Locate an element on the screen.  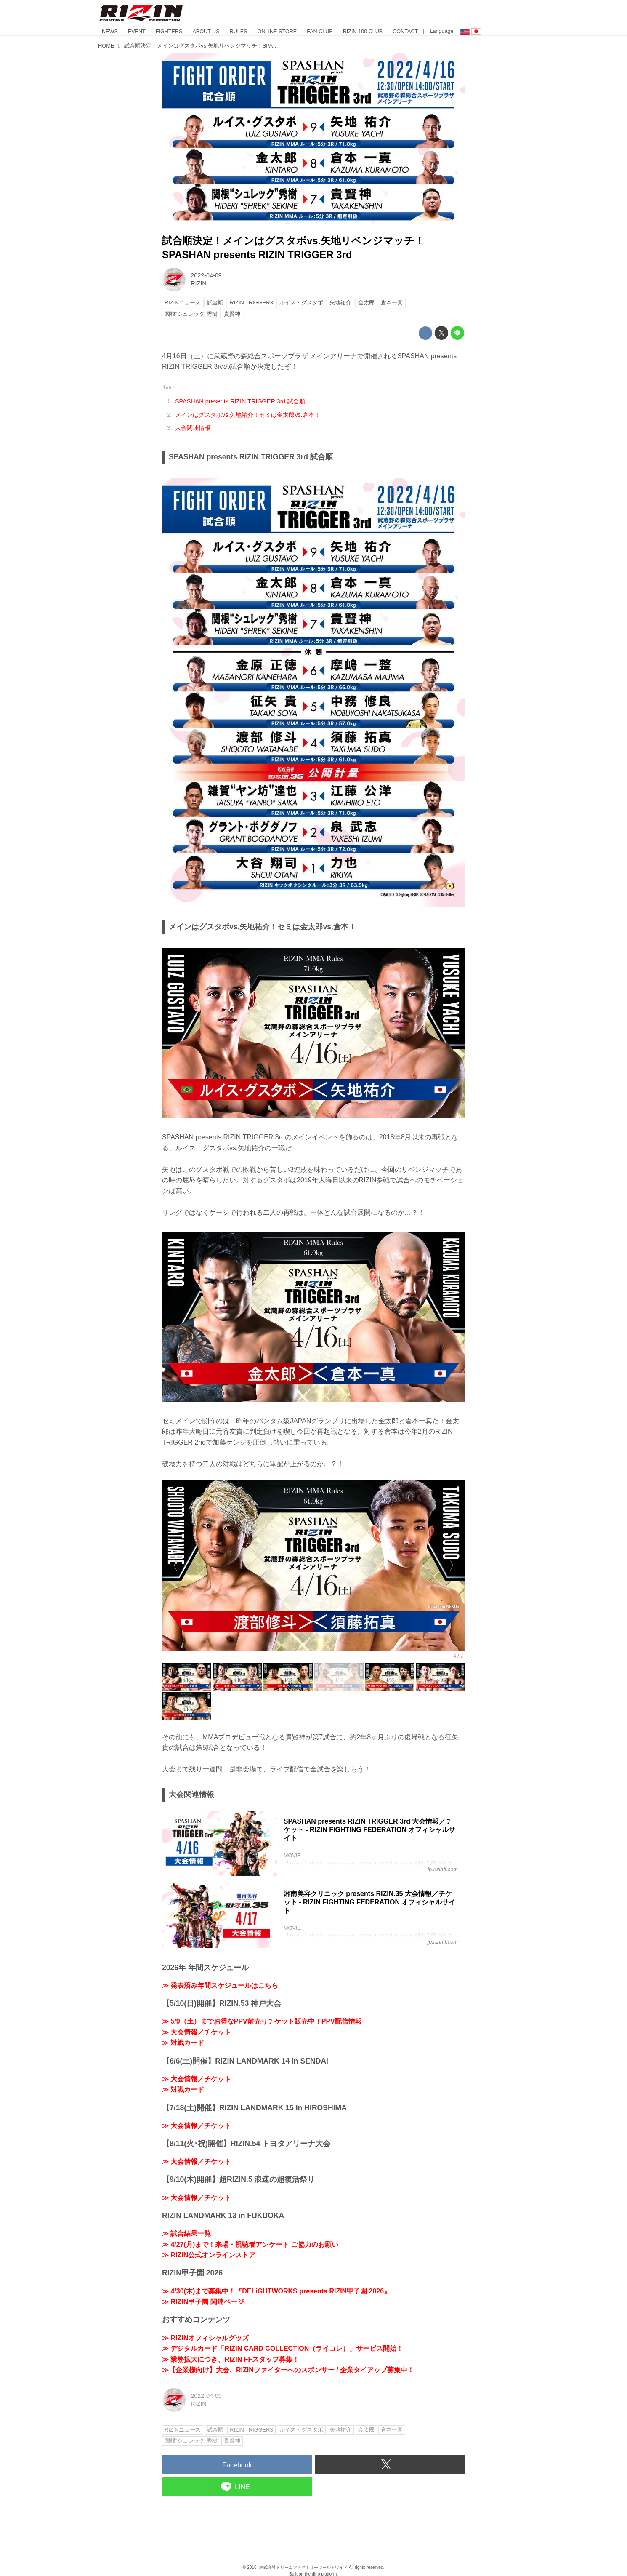
≫ 試合結果一覧 is located at coordinates (186, 2233).